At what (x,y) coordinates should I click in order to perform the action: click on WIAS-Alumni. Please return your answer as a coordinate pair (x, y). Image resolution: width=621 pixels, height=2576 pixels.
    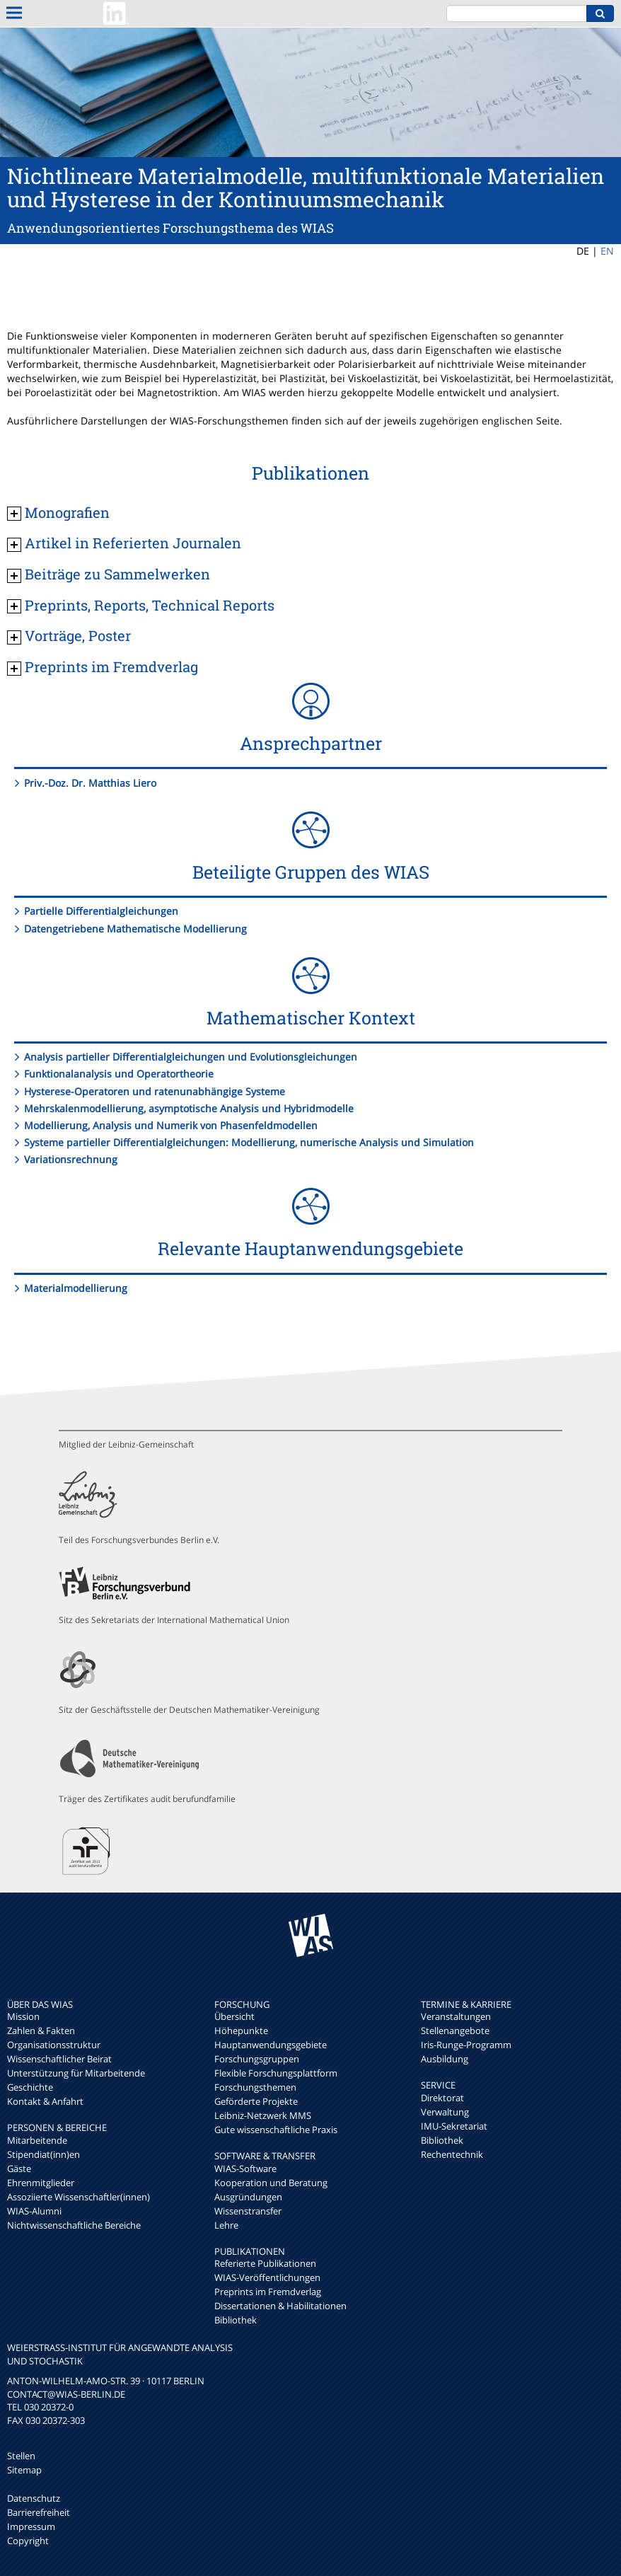
    Looking at the image, I should click on (34, 2211).